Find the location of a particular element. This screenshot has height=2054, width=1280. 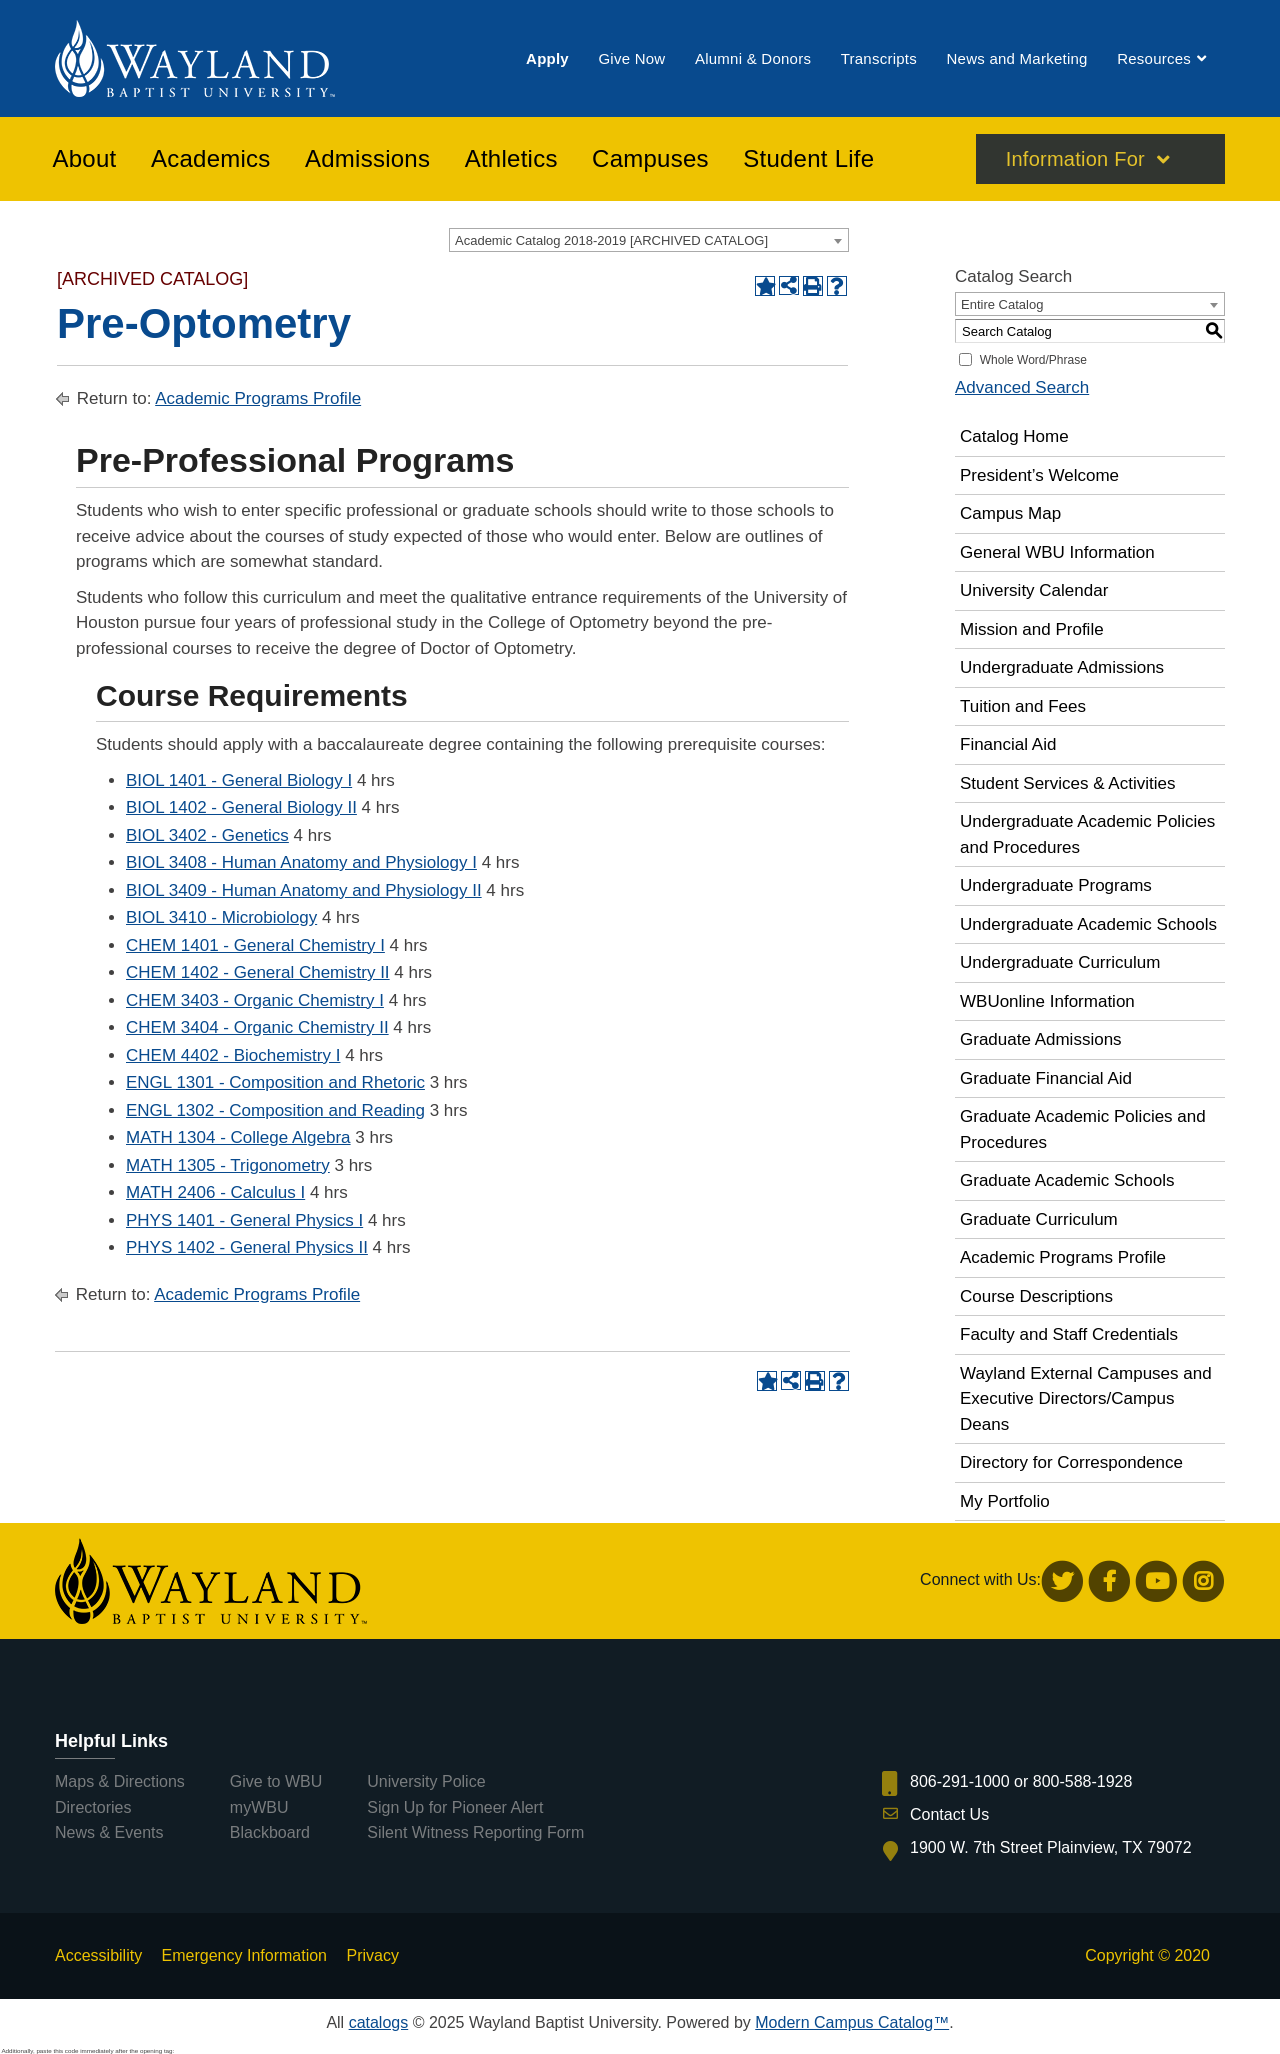

Modern Campus Catalog™ is located at coordinates (852, 2022).